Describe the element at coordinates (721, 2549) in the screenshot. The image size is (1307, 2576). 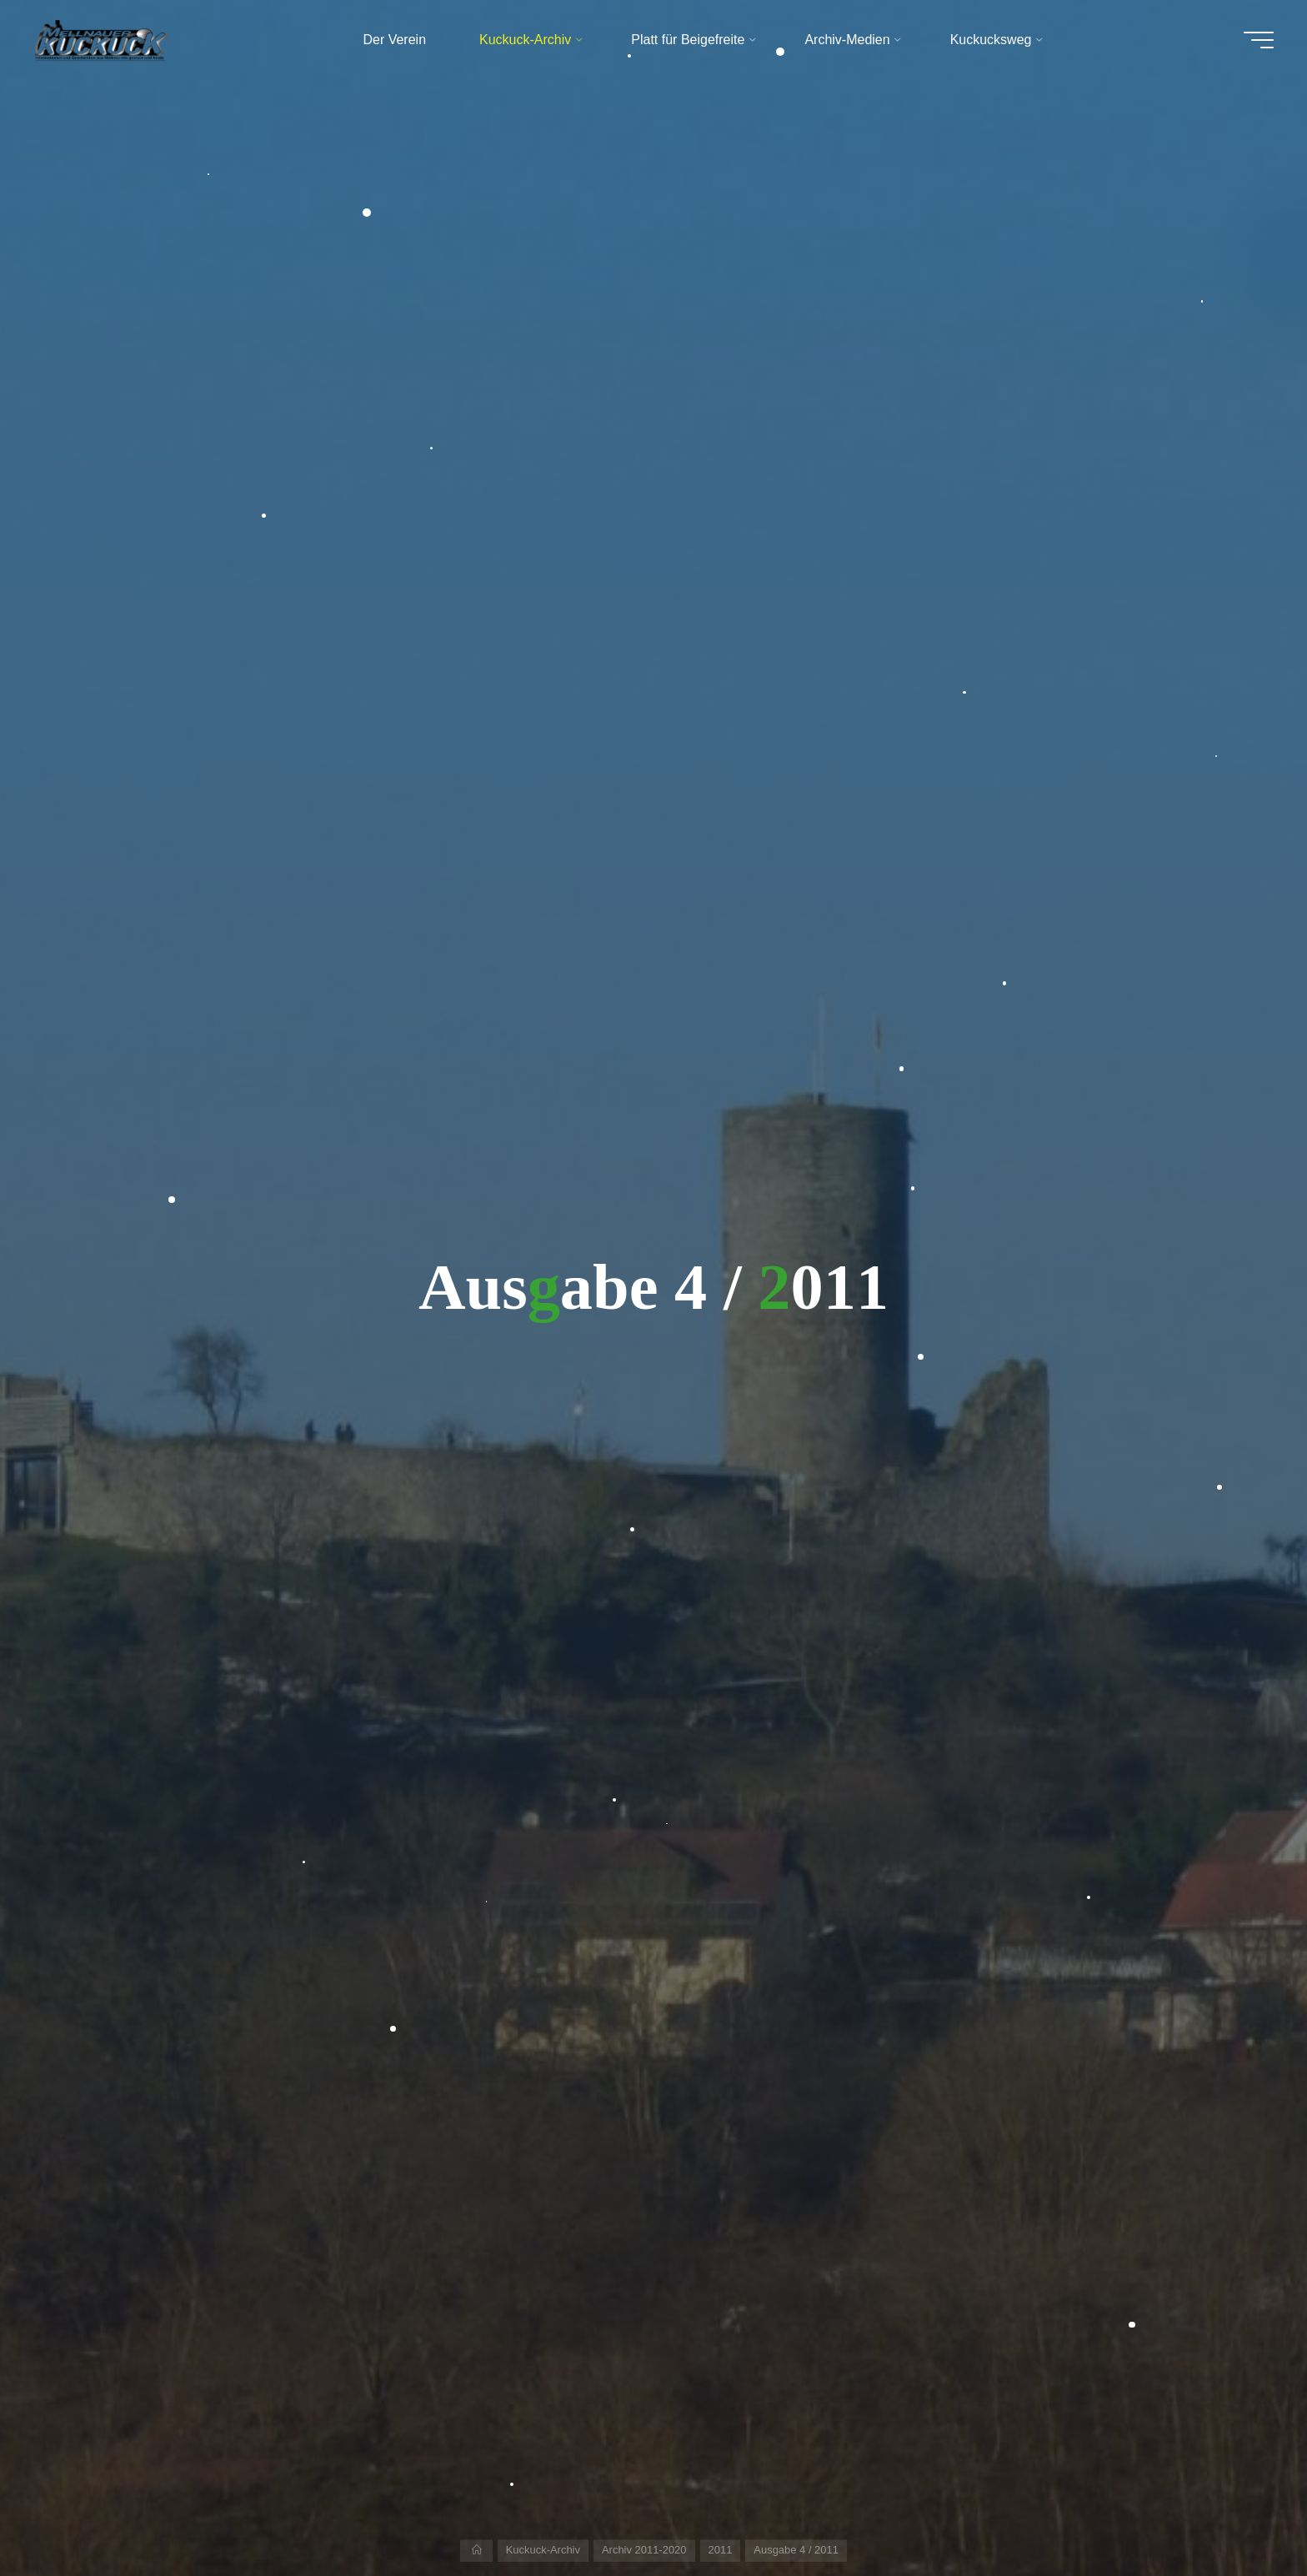
I see `2011` at that location.